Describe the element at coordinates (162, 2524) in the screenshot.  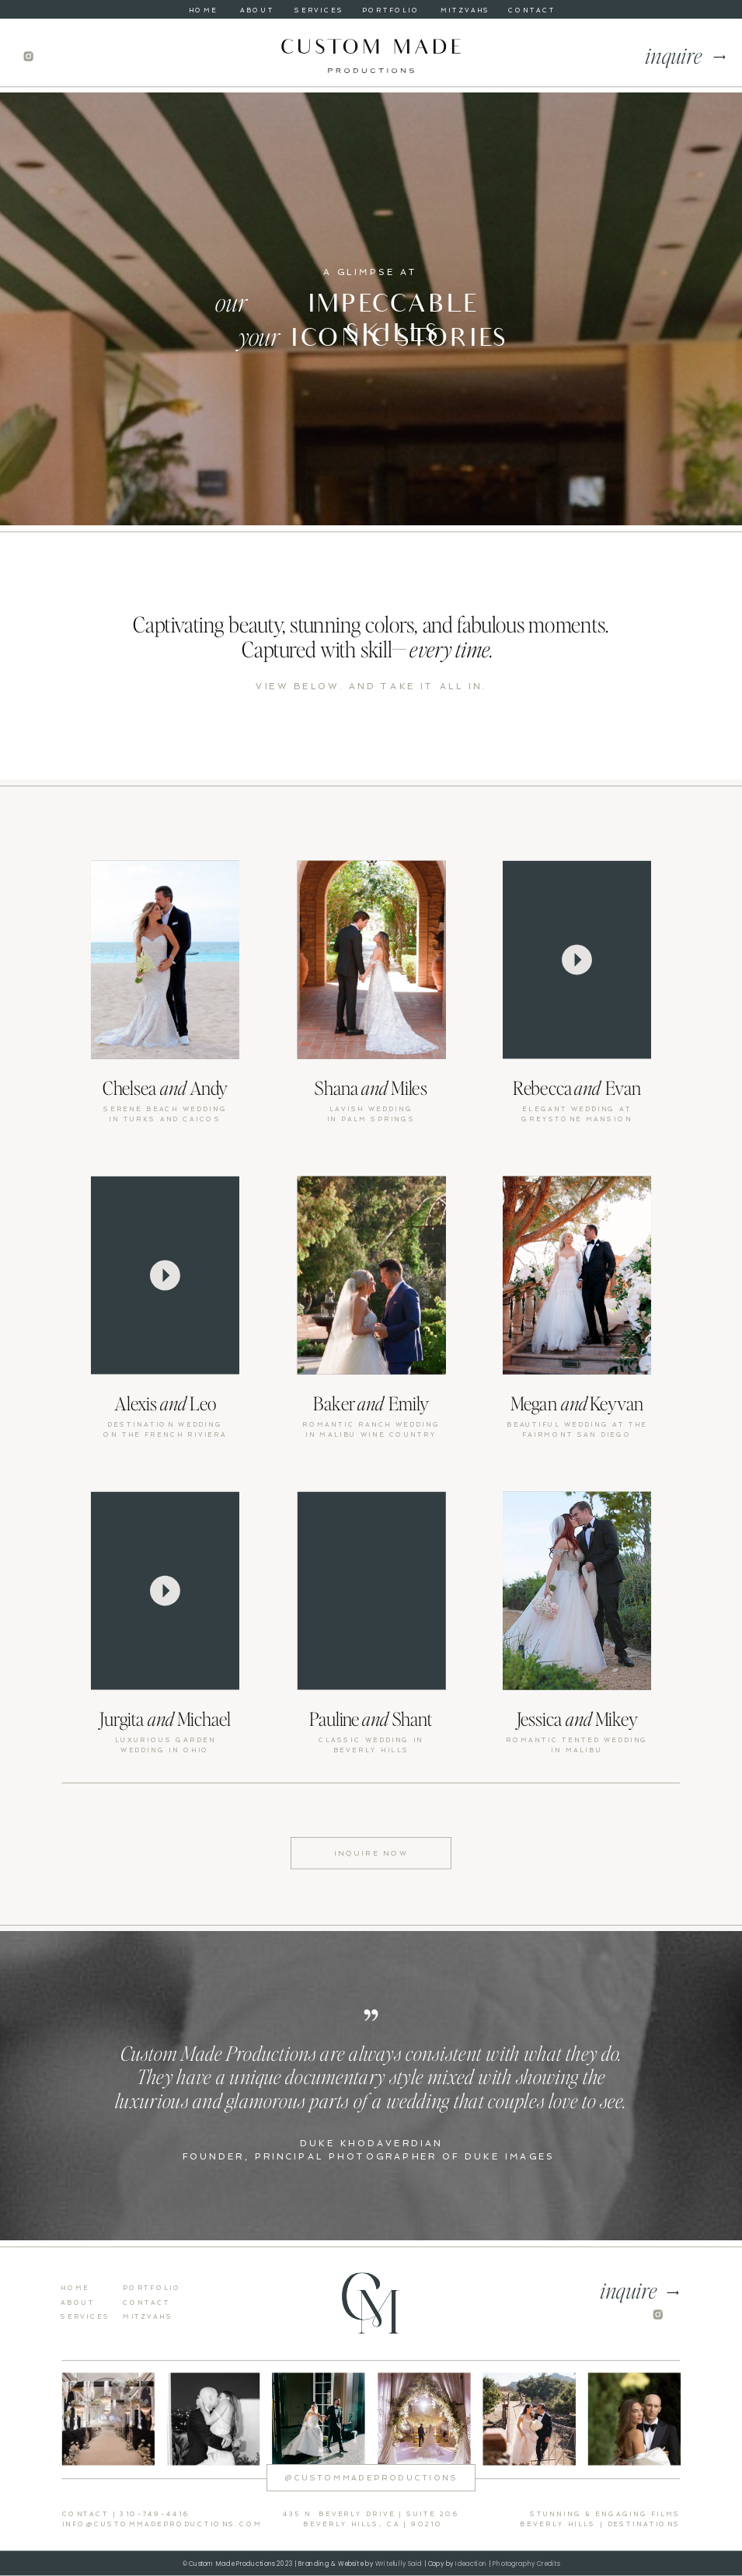
I see `info@custommadeproductions.com` at that location.